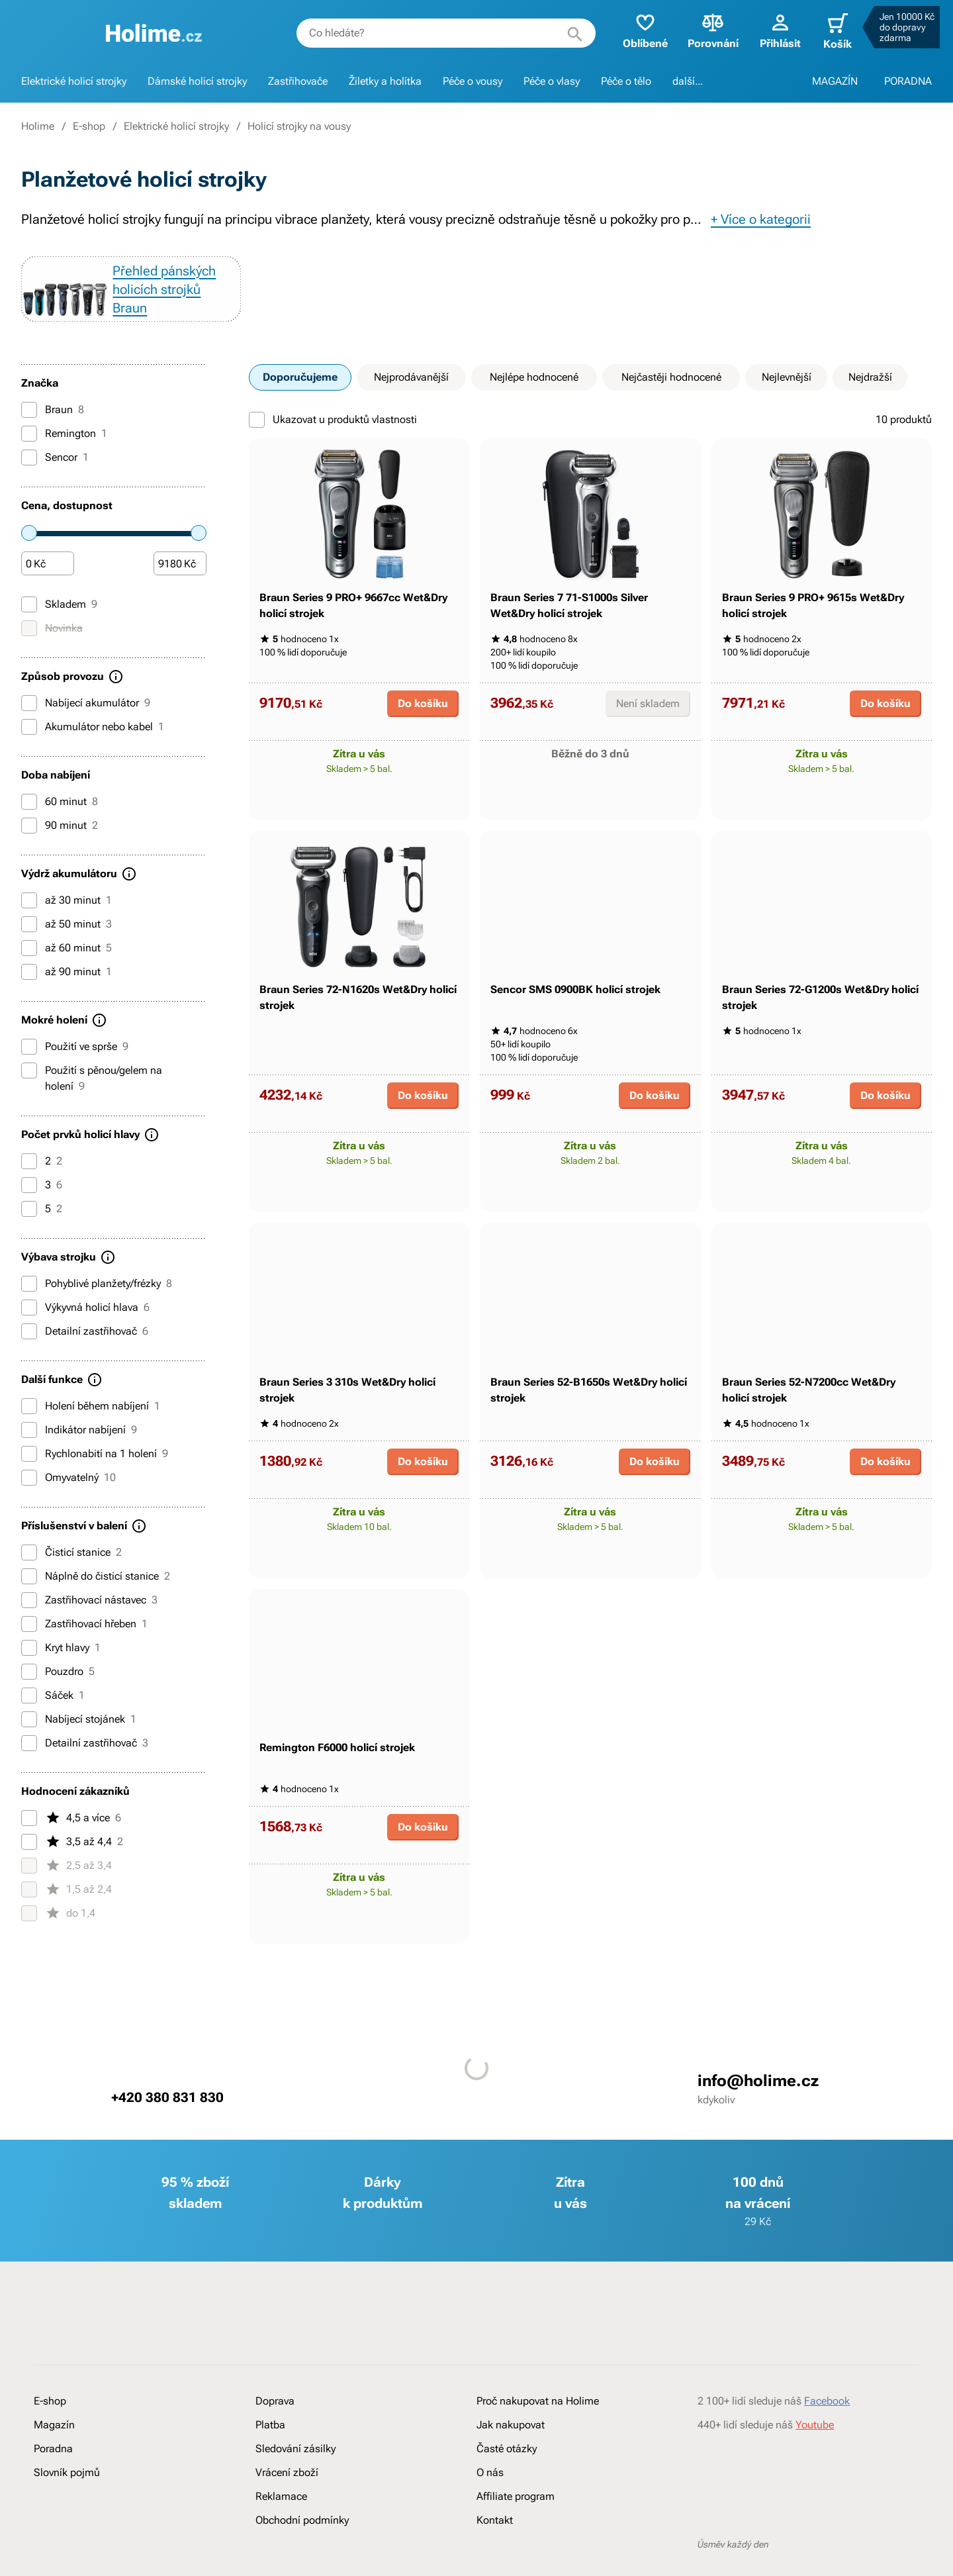  Describe the element at coordinates (59, 845) in the screenshot. I see `90 minut` at that location.